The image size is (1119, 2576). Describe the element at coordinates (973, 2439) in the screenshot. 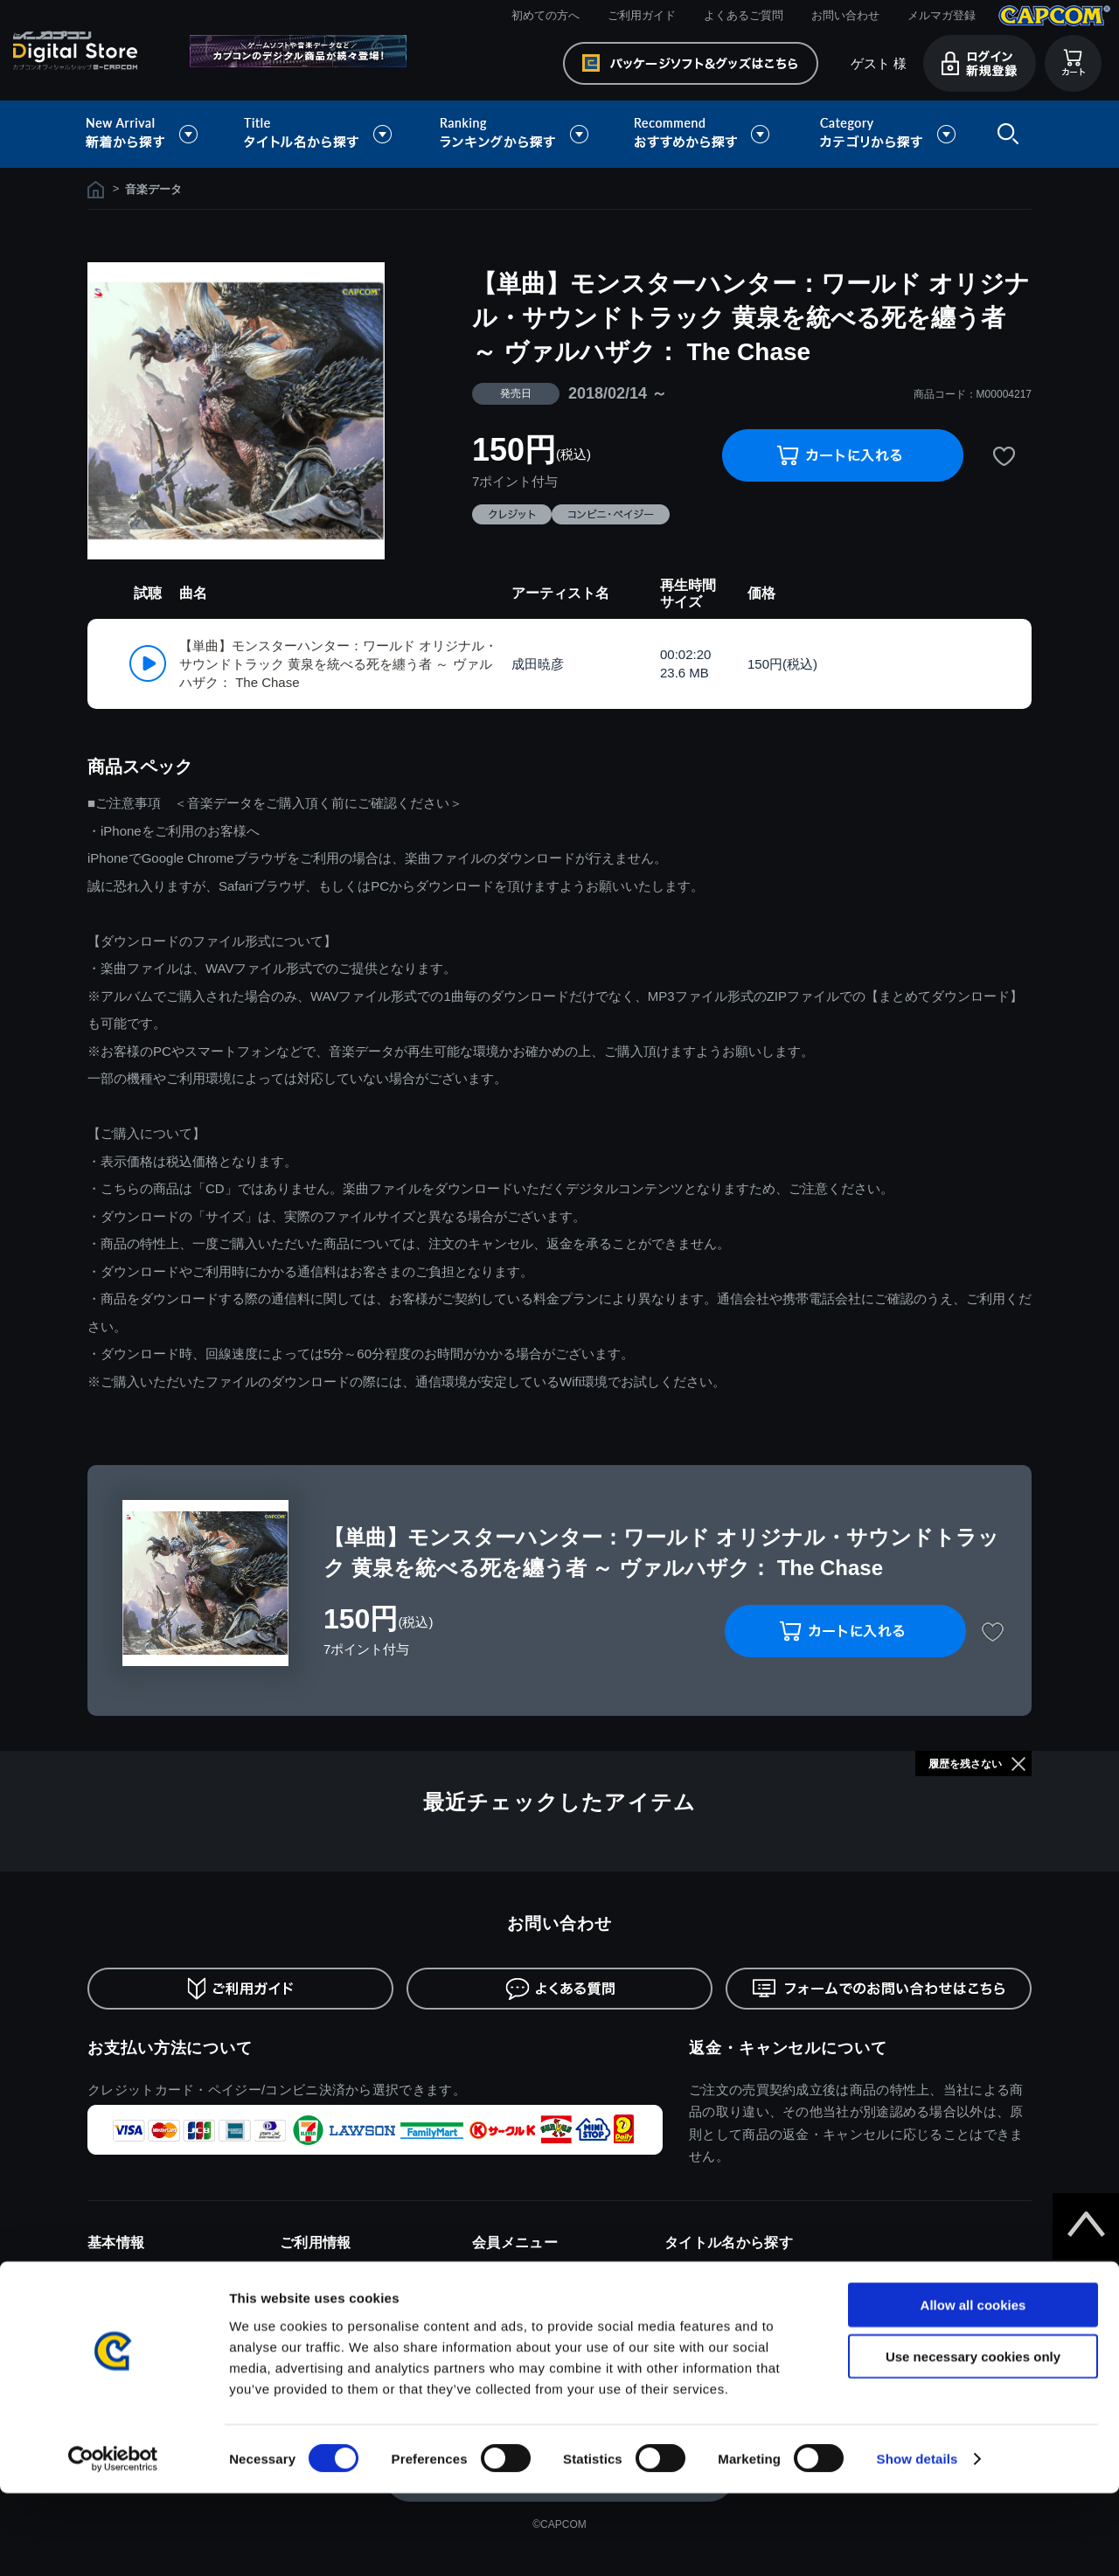

I see `Use necessary cookies only` at that location.